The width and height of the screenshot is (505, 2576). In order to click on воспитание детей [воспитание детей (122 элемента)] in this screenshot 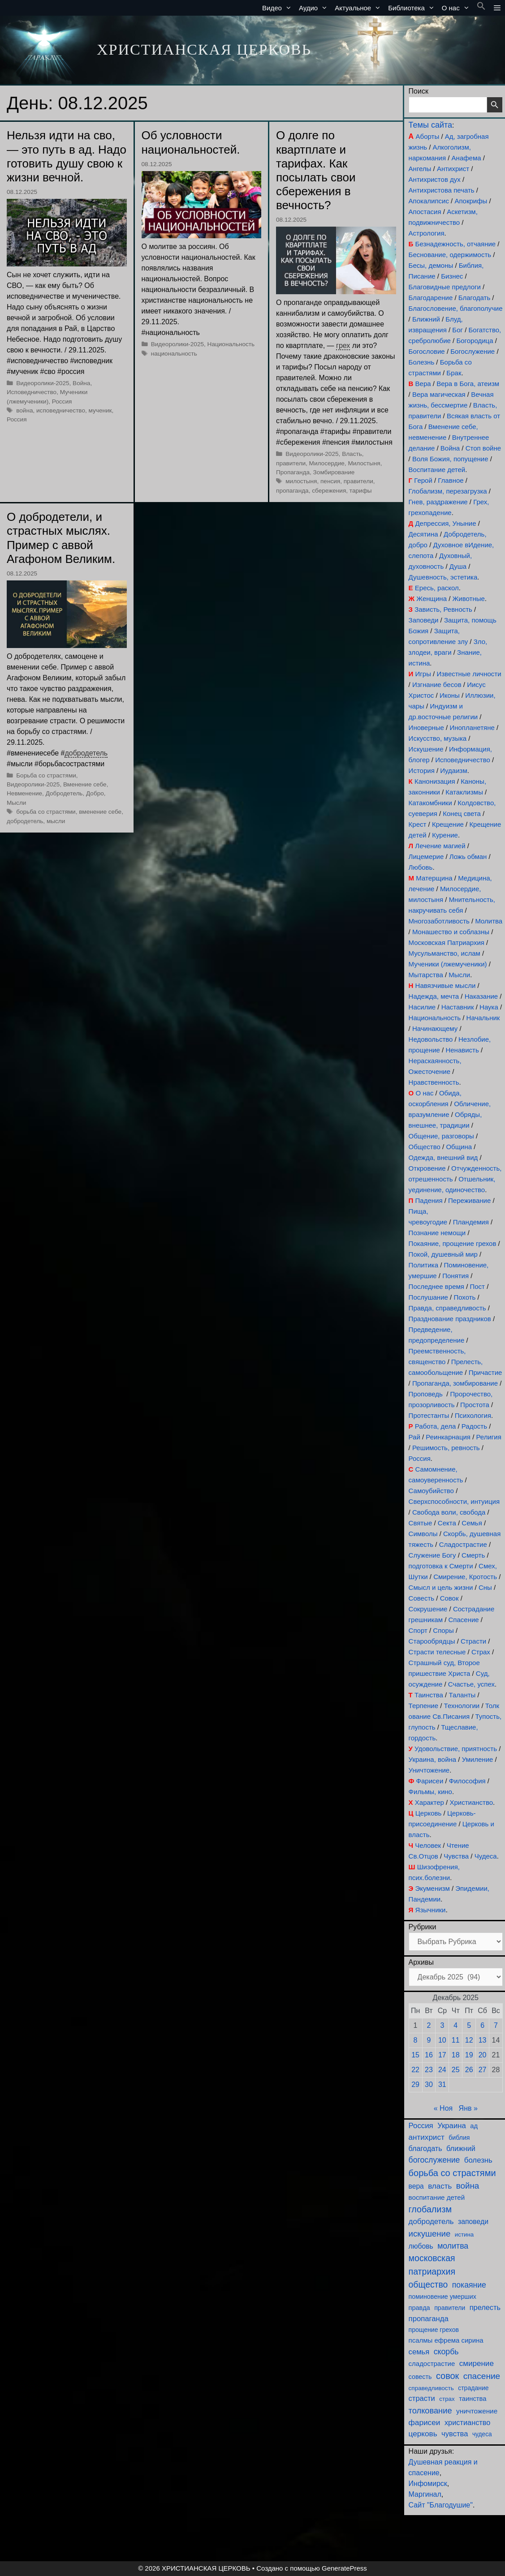, I will do `click(437, 2197)`.